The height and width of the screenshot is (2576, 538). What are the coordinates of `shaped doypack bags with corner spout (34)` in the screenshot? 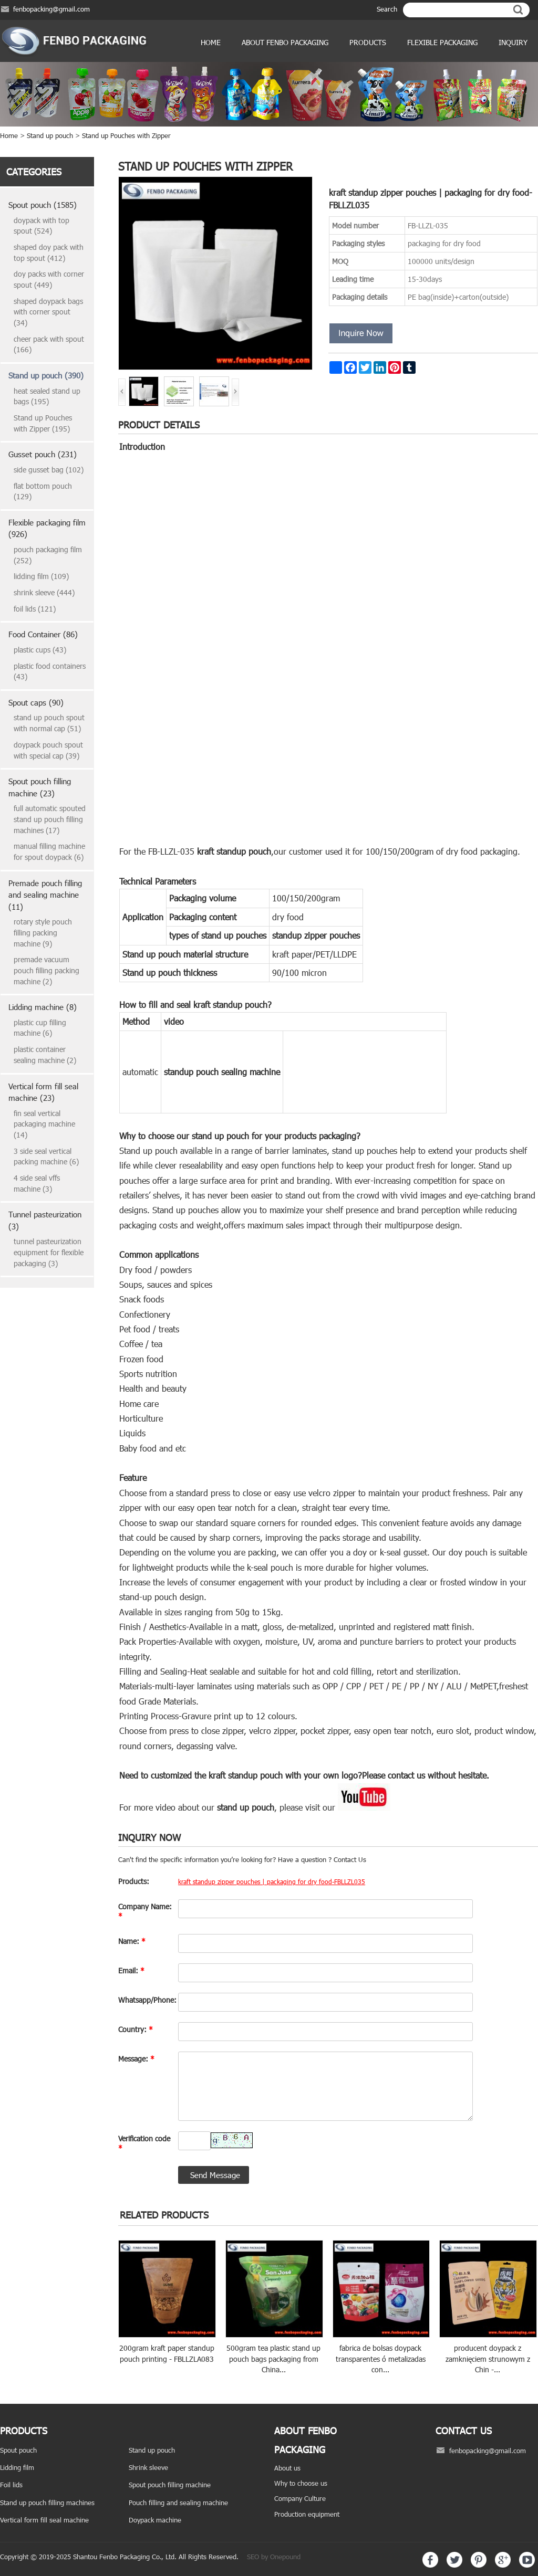 It's located at (48, 312).